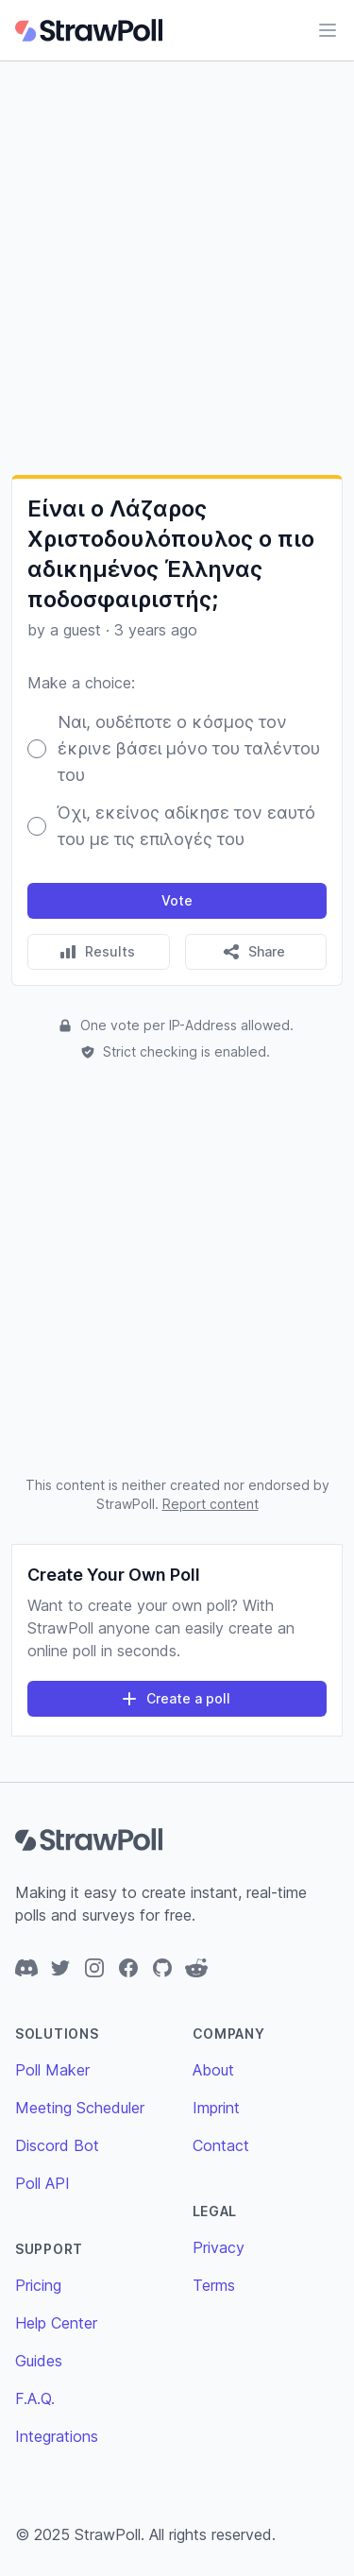 Image resolution: width=354 pixels, height=2576 pixels. I want to click on Privacy, so click(218, 2247).